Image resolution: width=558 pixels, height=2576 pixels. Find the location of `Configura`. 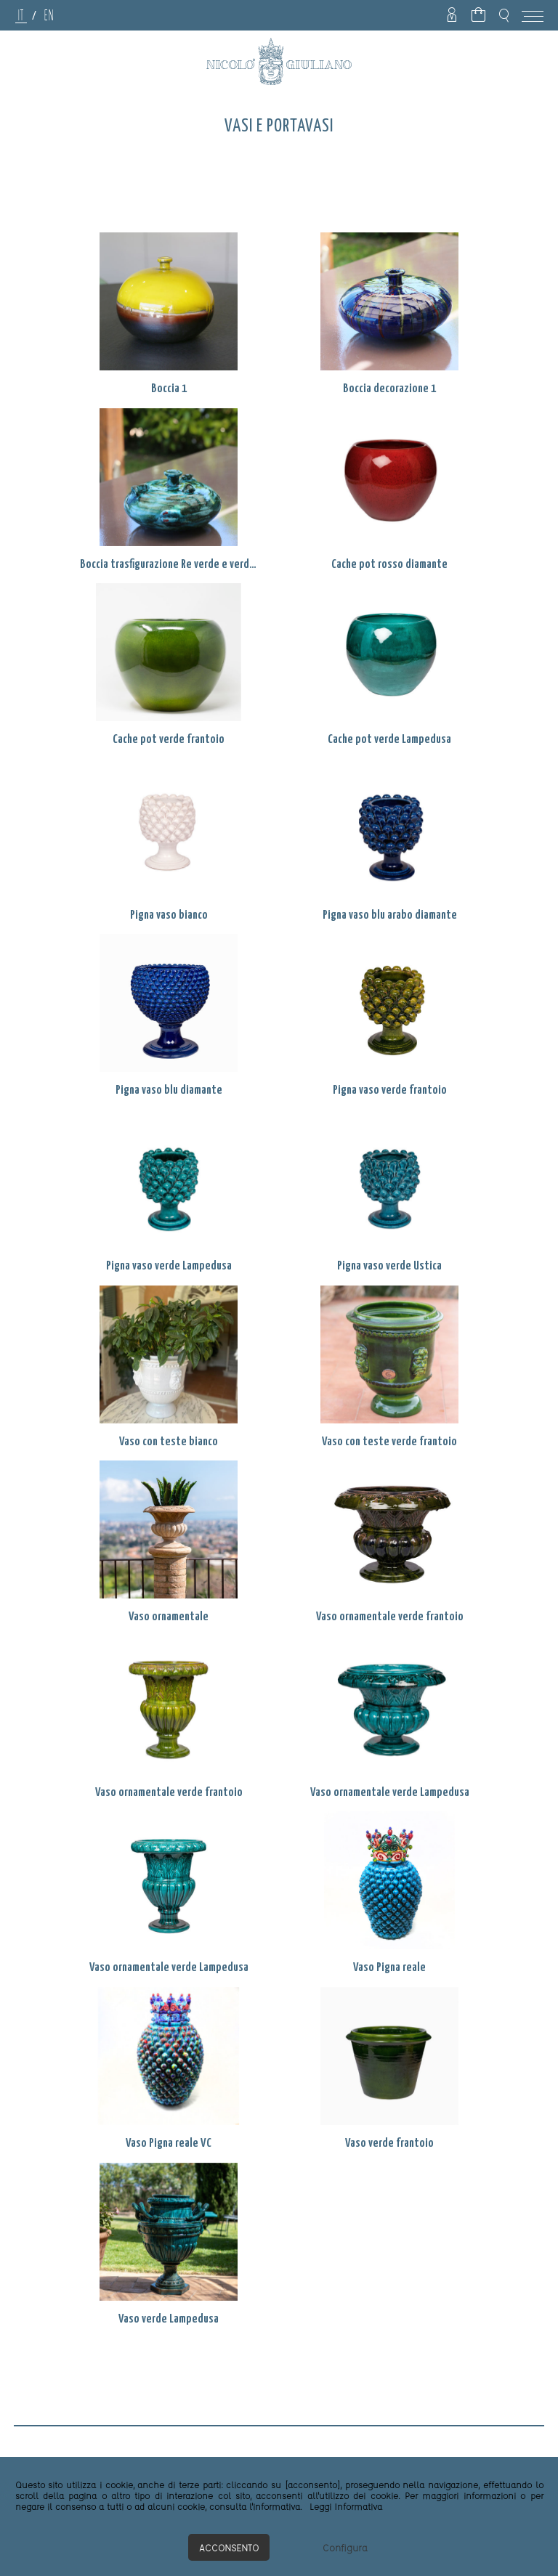

Configura is located at coordinates (345, 2547).